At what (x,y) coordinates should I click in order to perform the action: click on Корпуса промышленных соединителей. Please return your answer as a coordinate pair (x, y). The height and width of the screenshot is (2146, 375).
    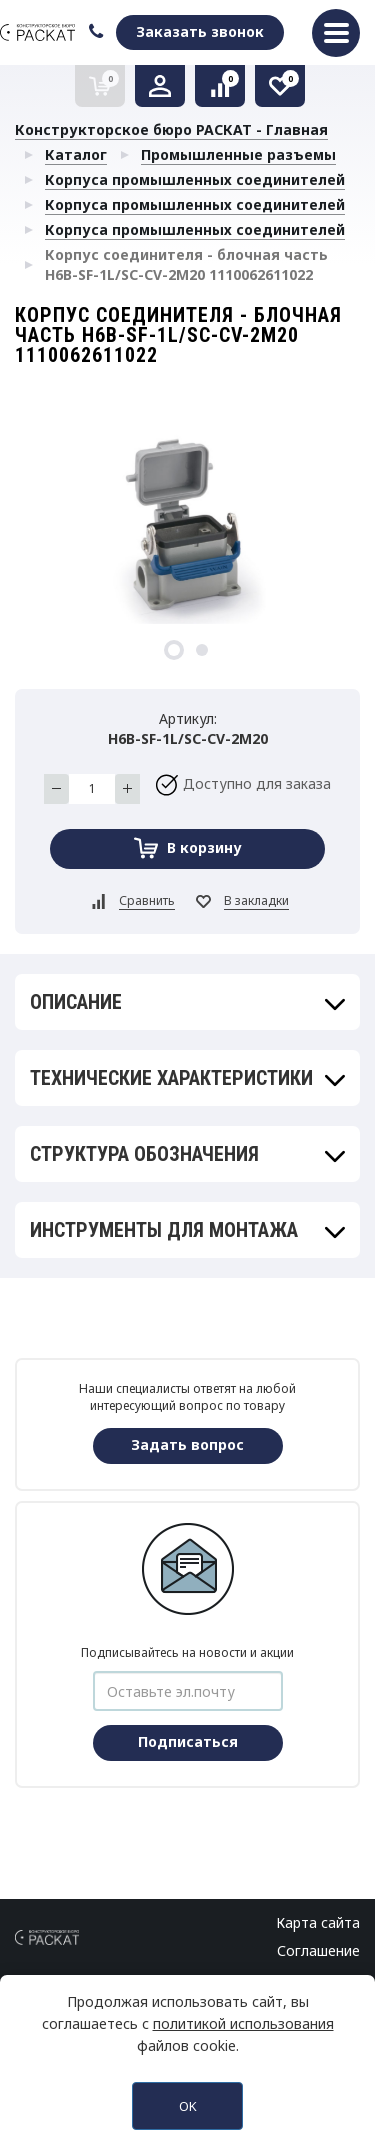
    Looking at the image, I should click on (195, 179).